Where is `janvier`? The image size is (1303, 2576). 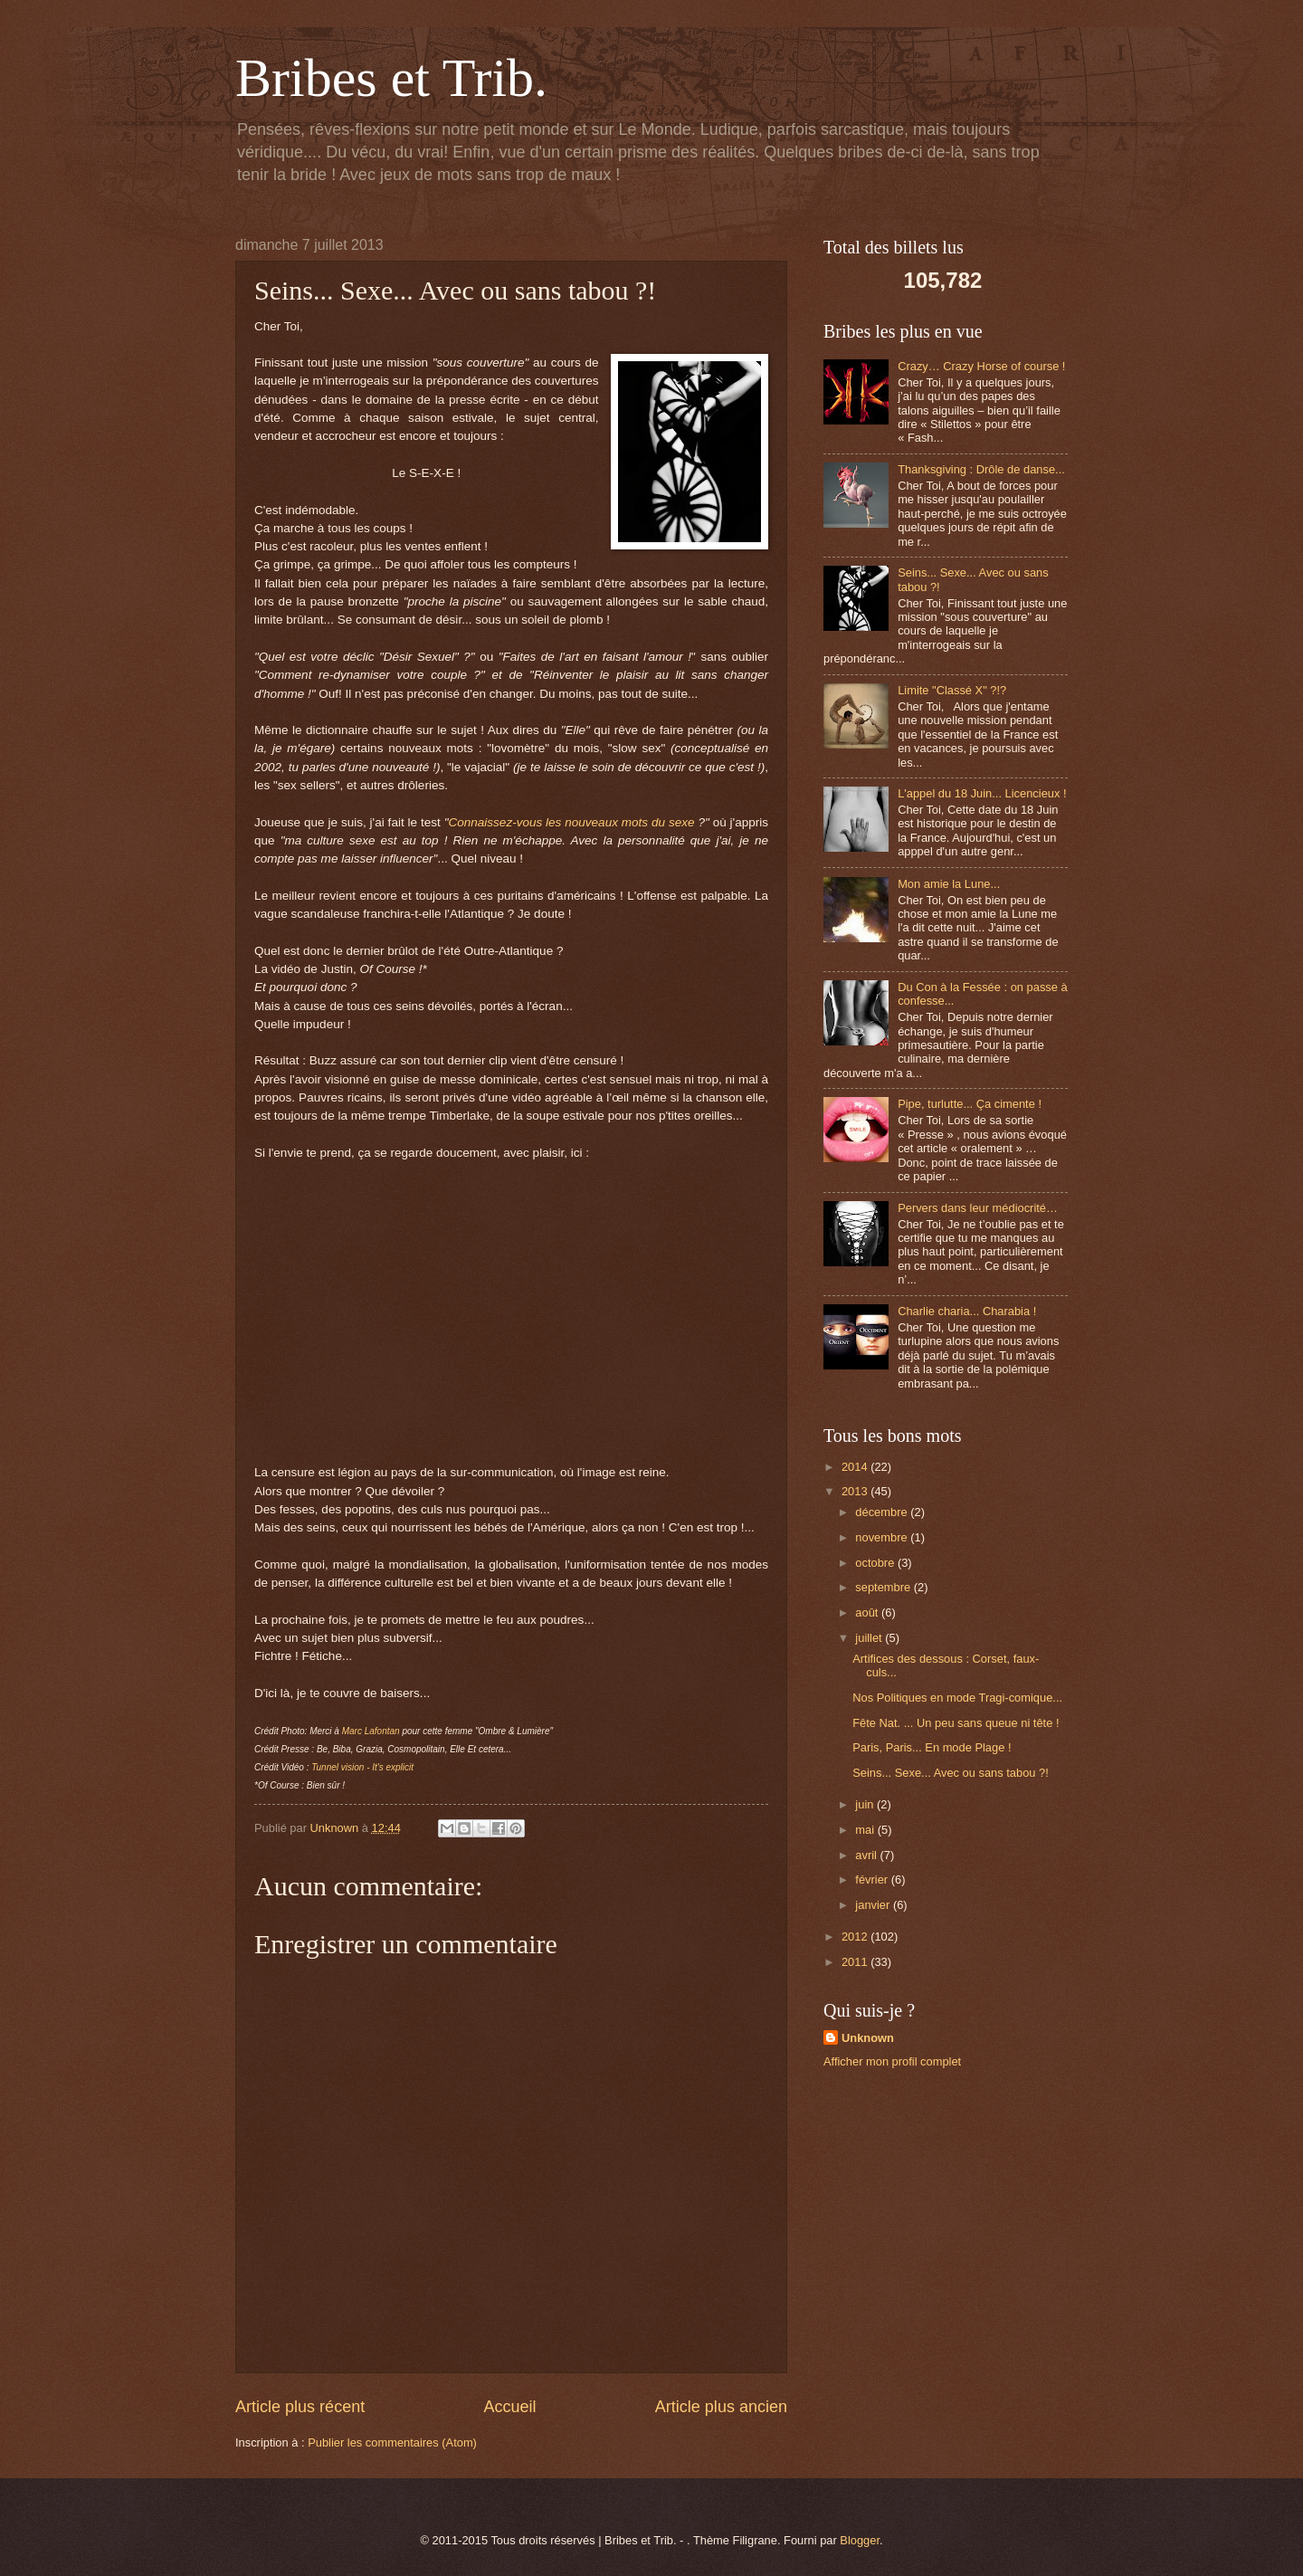
janvier is located at coordinates (874, 1905).